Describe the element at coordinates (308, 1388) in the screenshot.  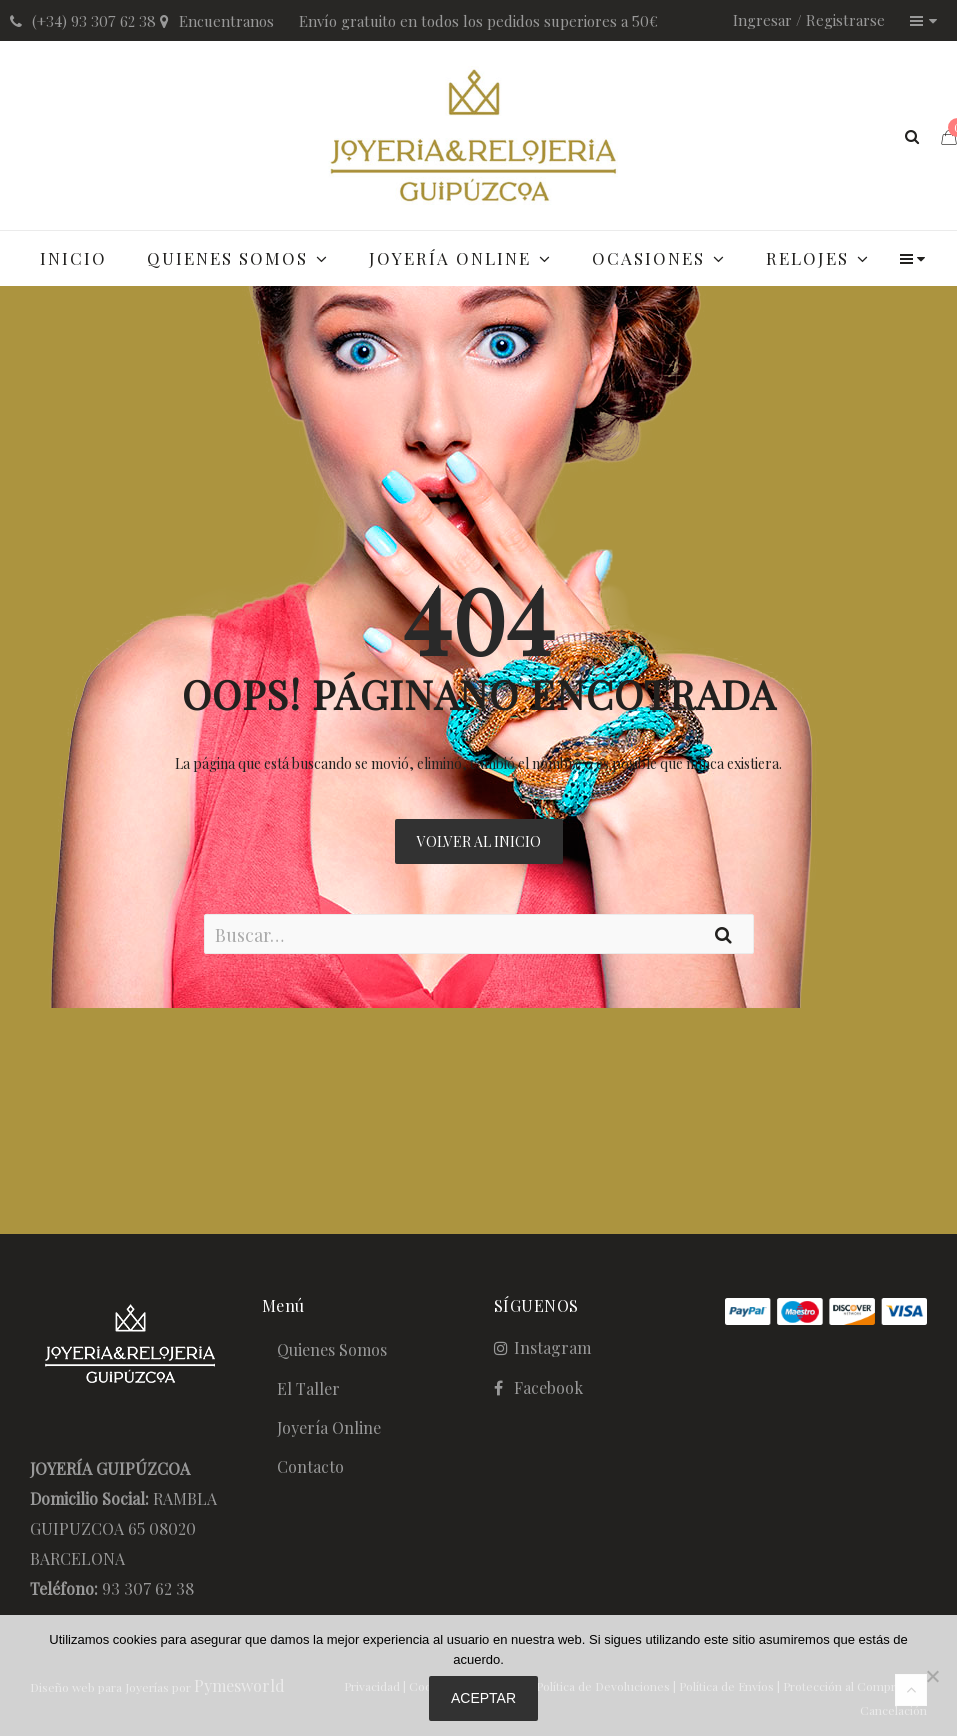
I see `El Taller` at that location.